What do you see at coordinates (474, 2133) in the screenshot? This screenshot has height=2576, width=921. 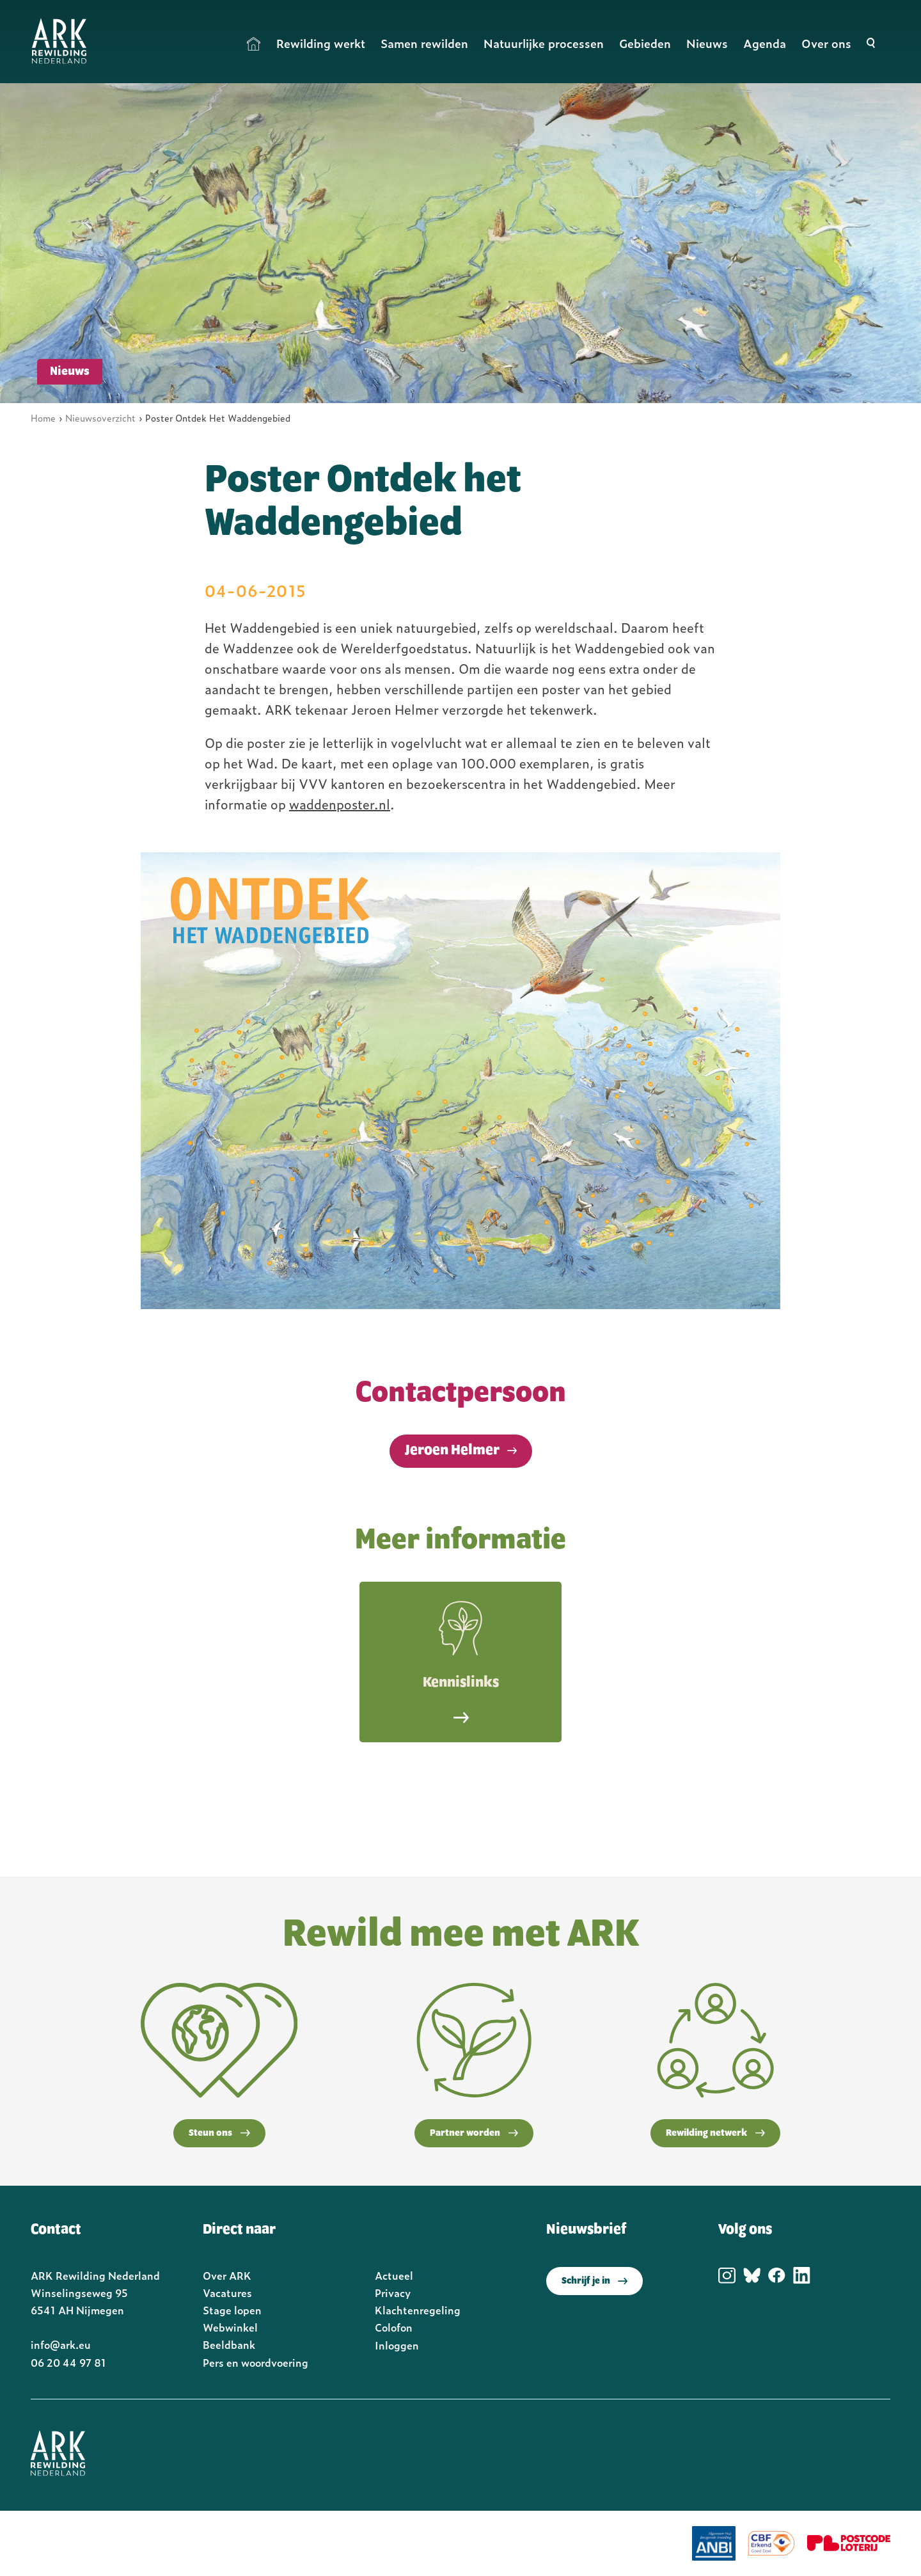 I see `Partner worden` at bounding box center [474, 2133].